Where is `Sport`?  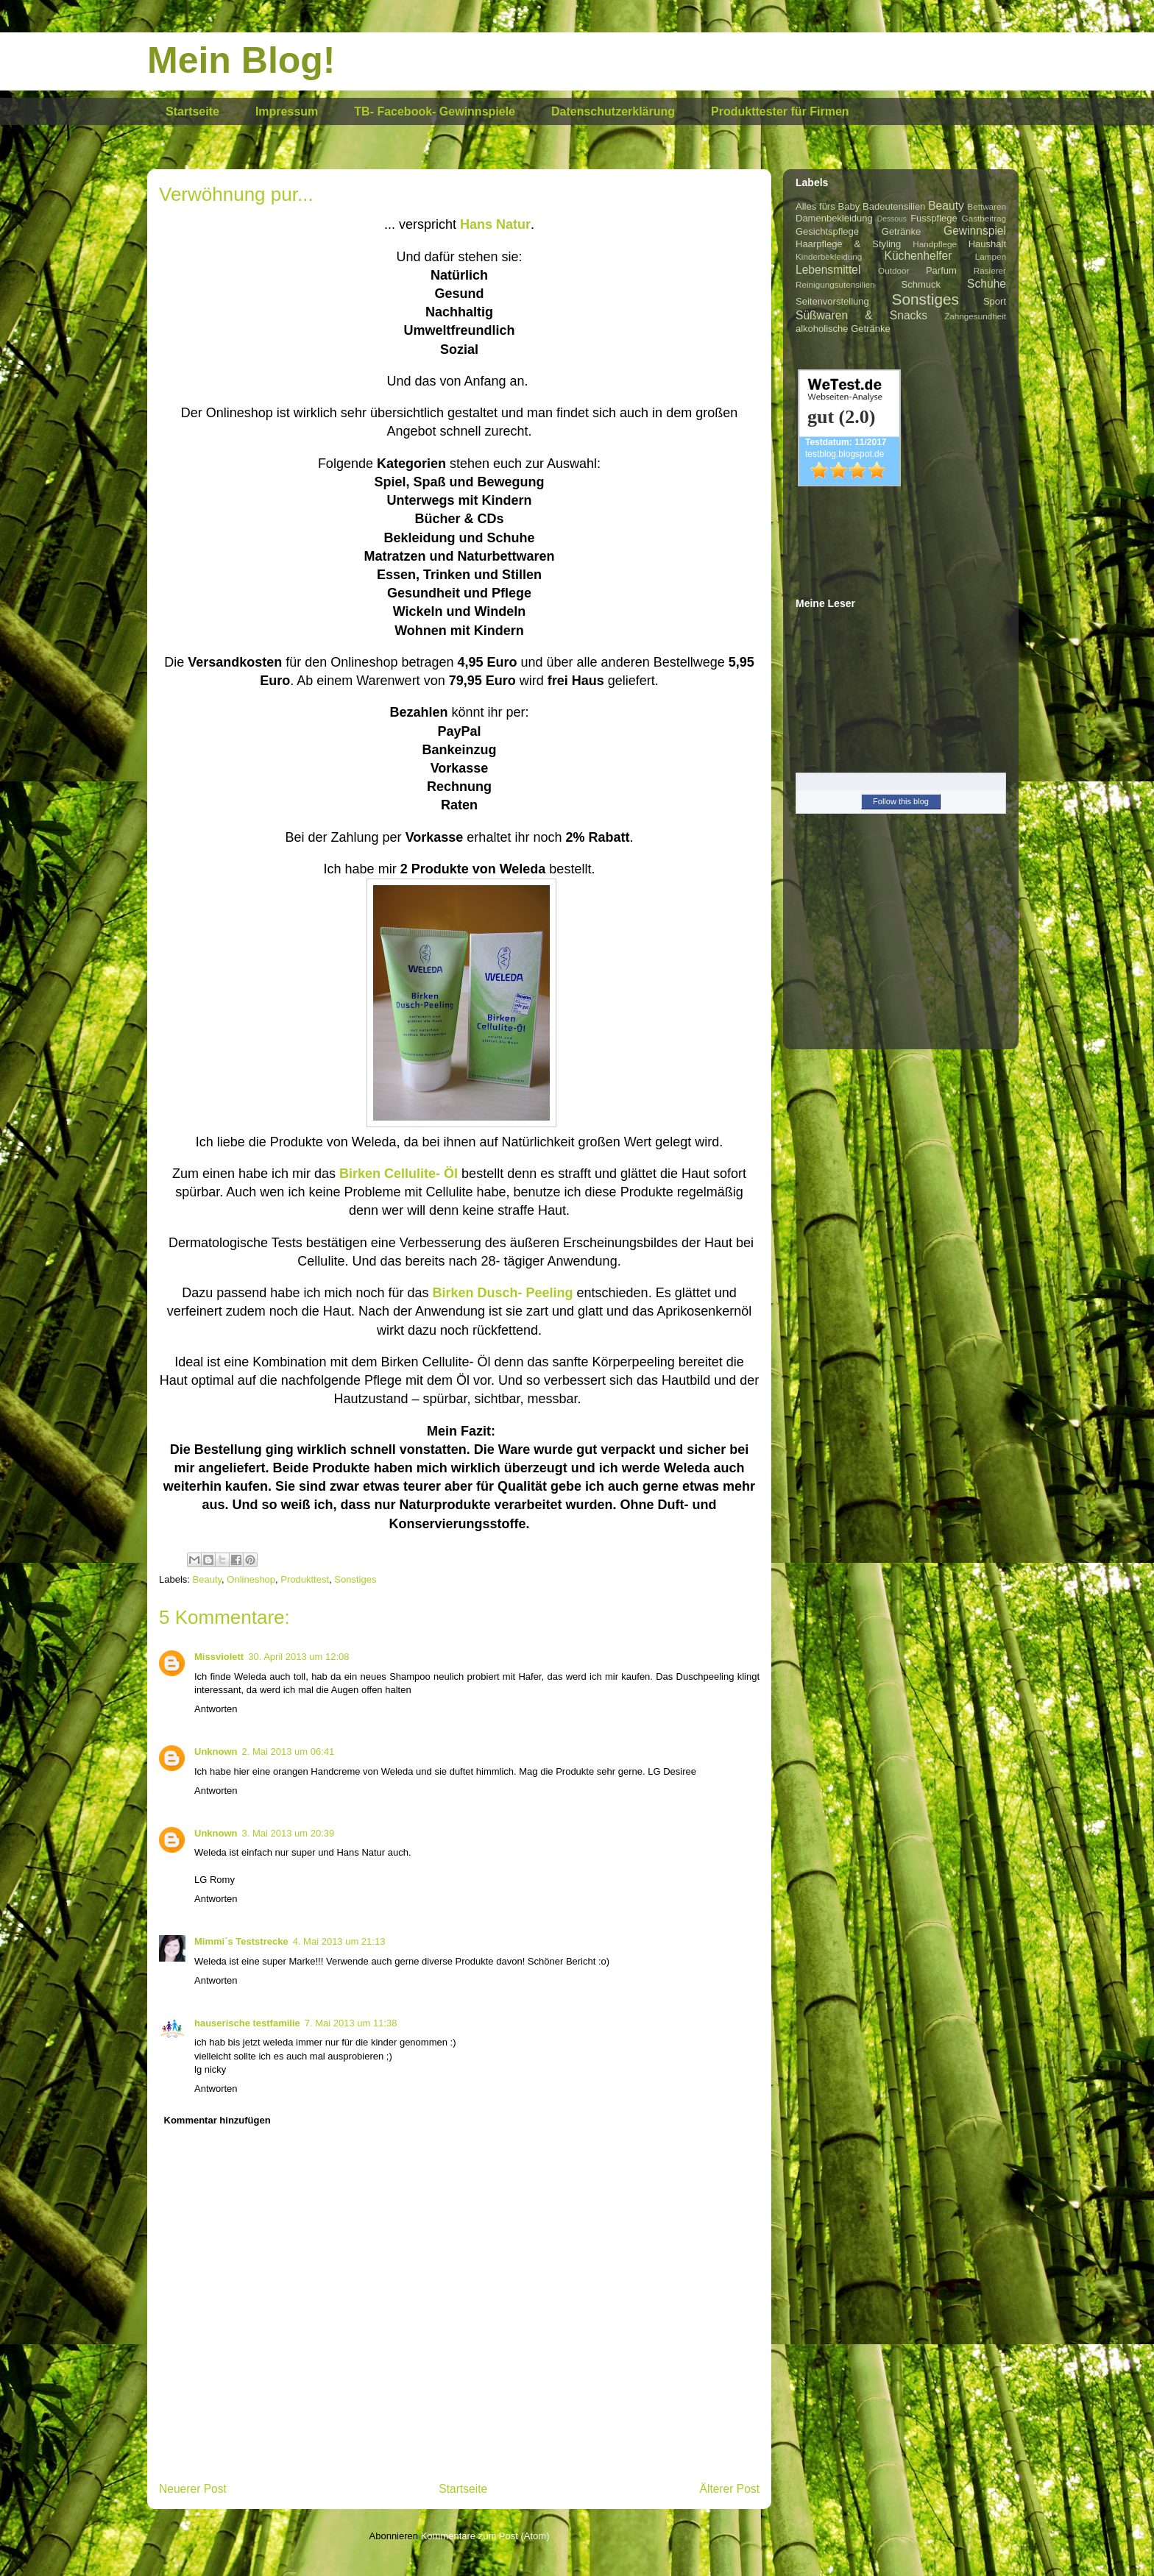
Sport is located at coordinates (994, 301).